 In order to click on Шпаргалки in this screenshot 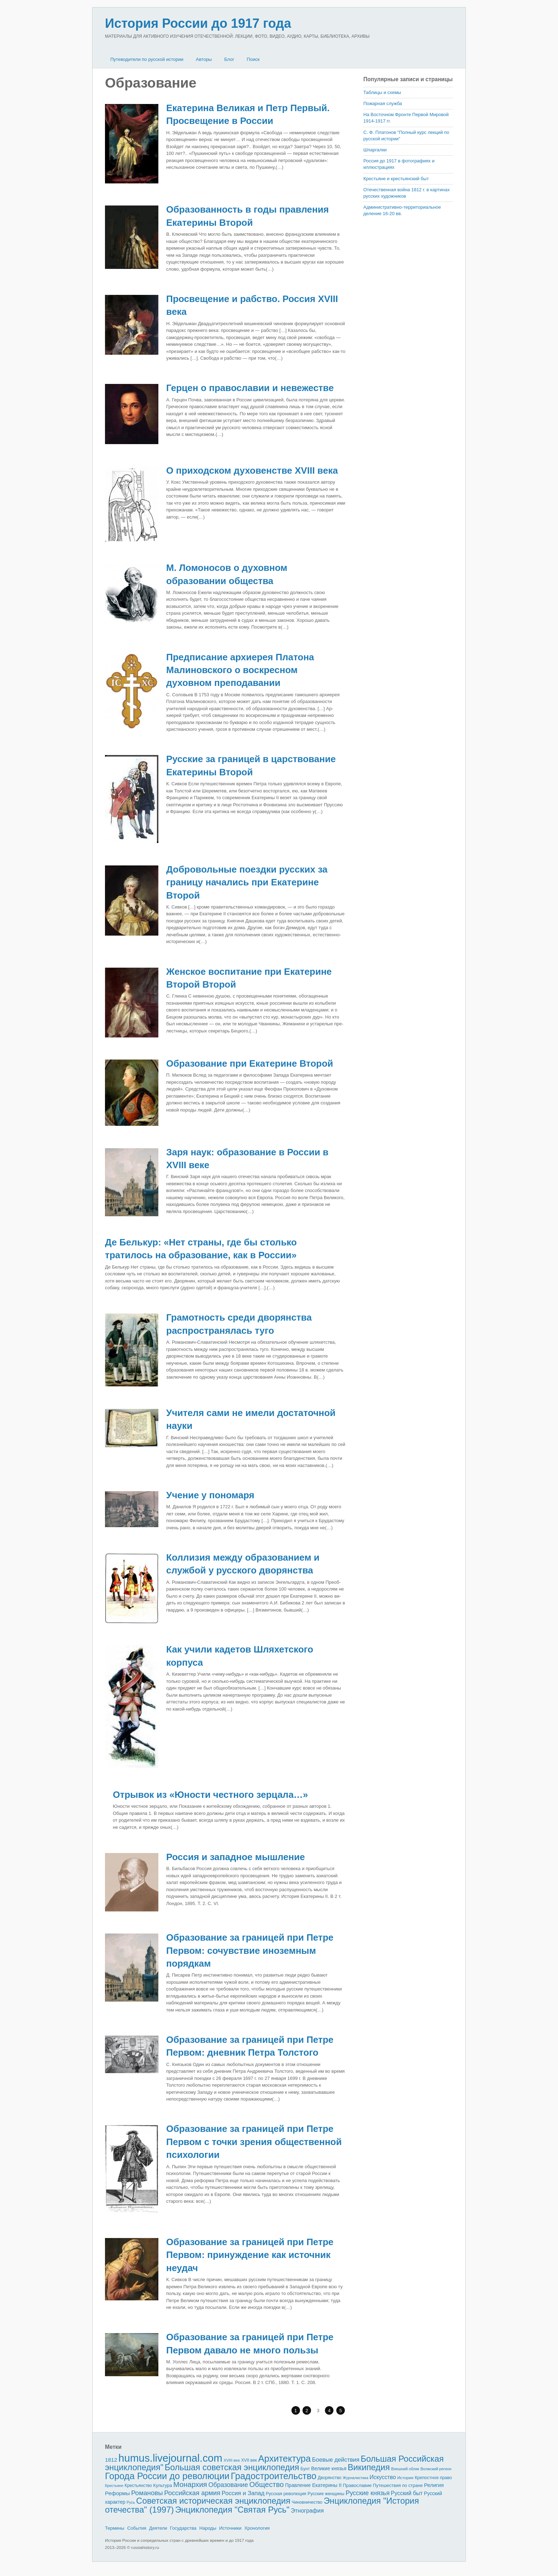, I will do `click(375, 149)`.